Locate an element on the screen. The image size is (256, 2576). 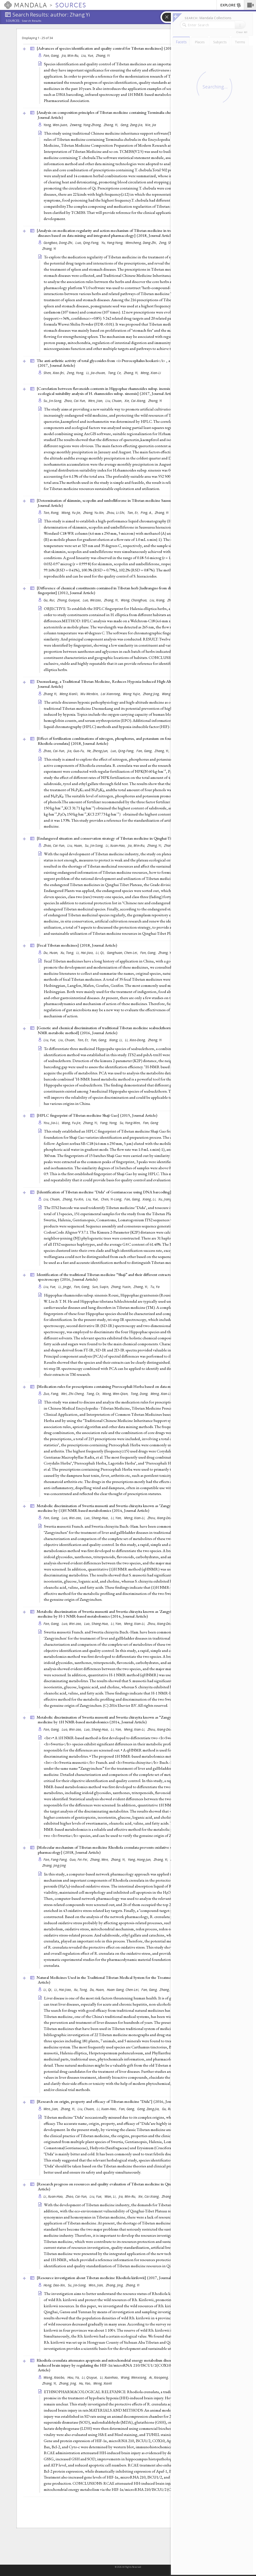
Zhang Jing, is located at coordinates (152, 694).